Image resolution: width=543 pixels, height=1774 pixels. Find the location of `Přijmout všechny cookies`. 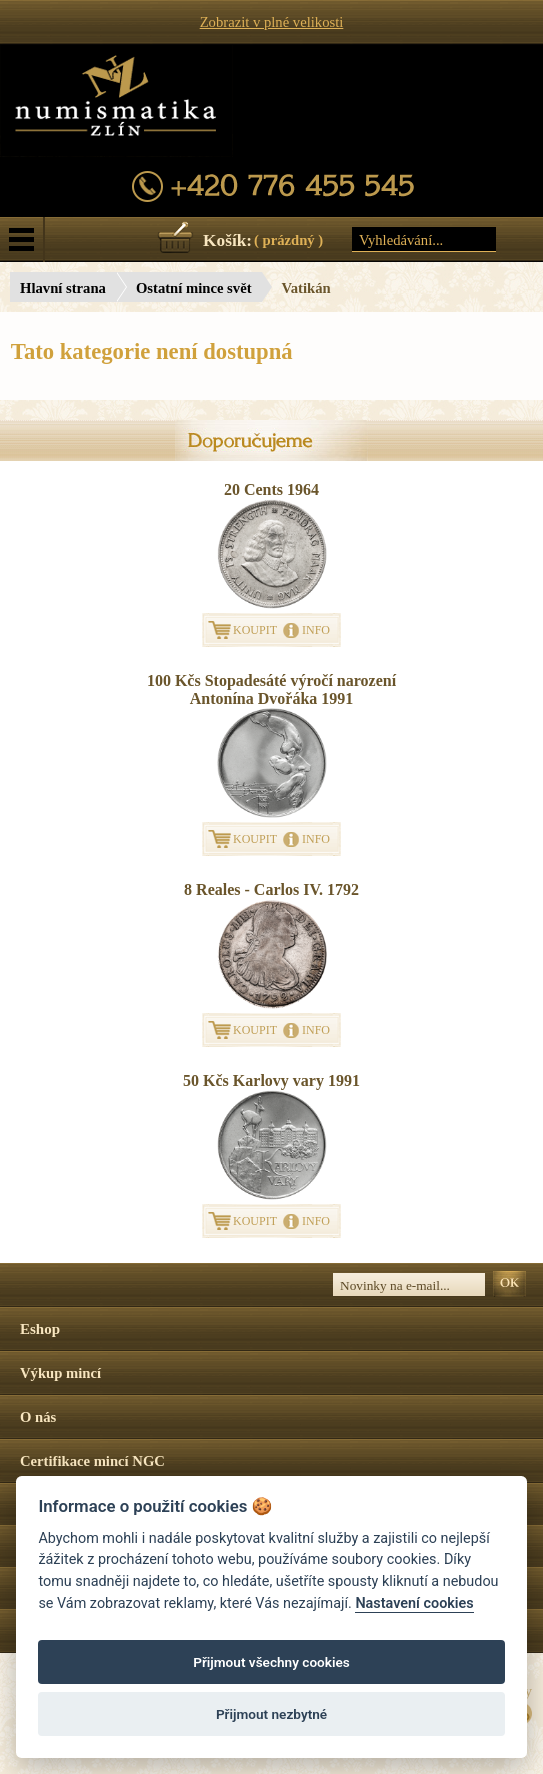

Přijmout všechny cookies is located at coordinates (271, 1662).